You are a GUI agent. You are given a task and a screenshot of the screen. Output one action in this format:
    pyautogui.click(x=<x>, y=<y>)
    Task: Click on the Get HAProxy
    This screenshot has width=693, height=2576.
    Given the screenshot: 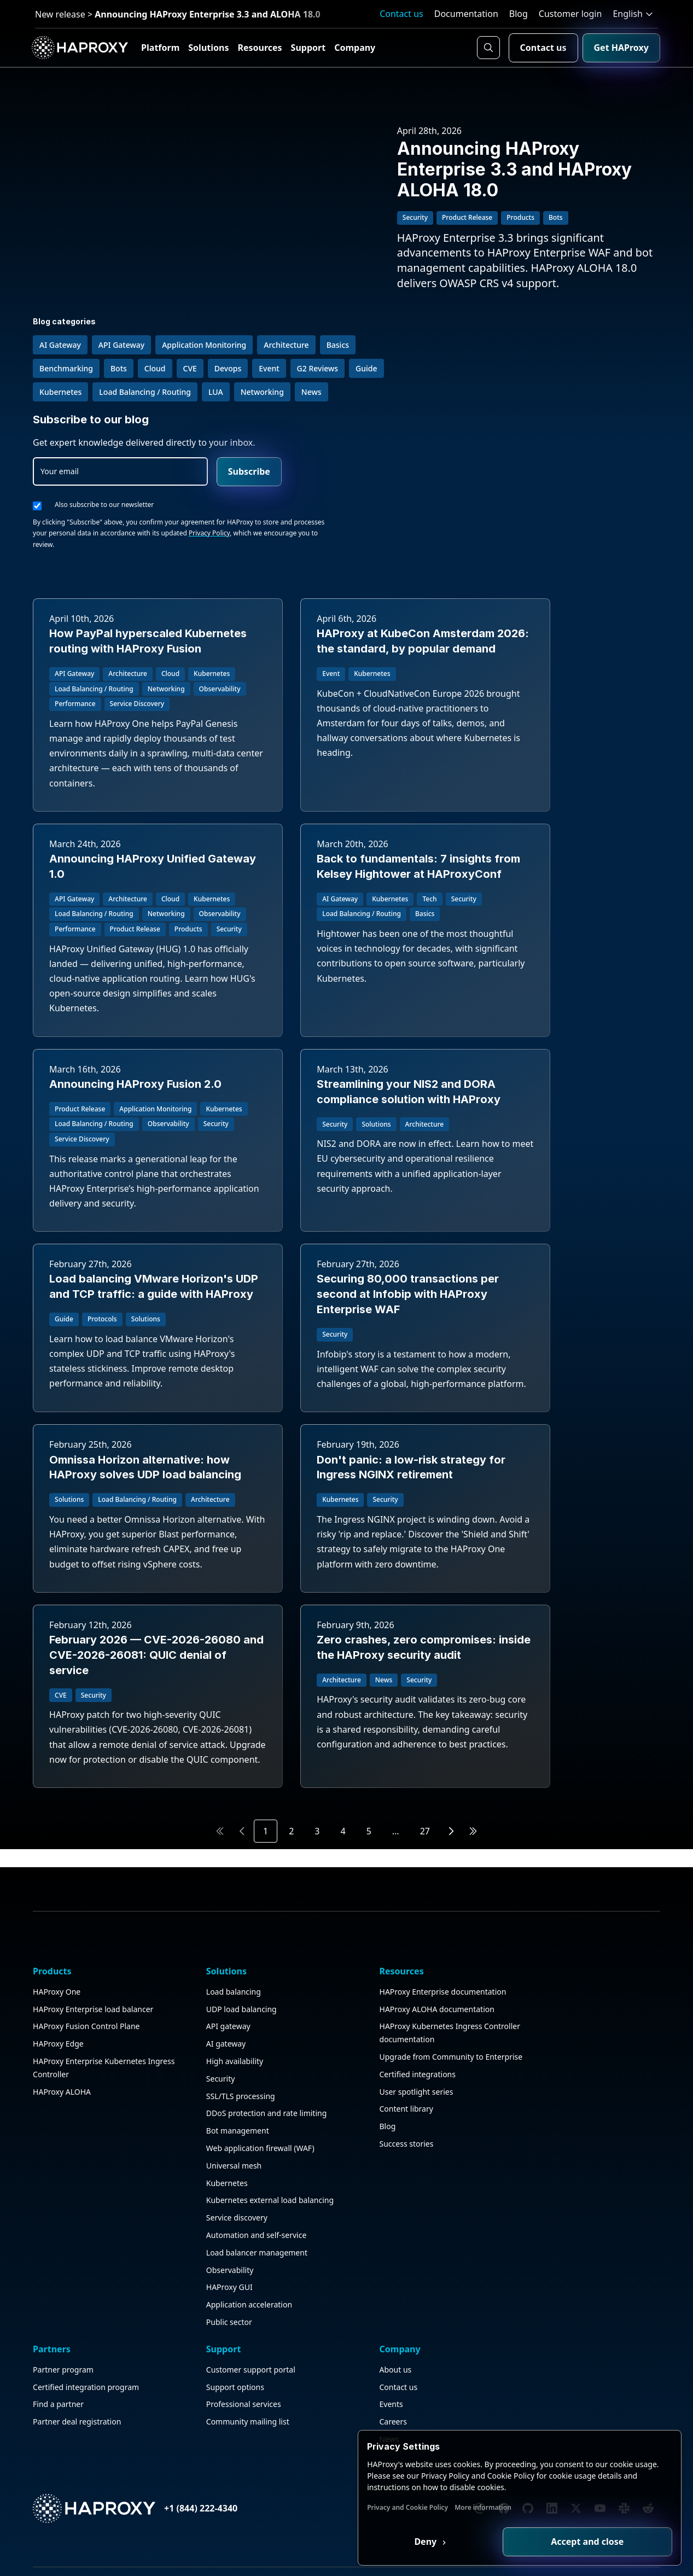 What is the action you would take?
    pyautogui.click(x=619, y=48)
    